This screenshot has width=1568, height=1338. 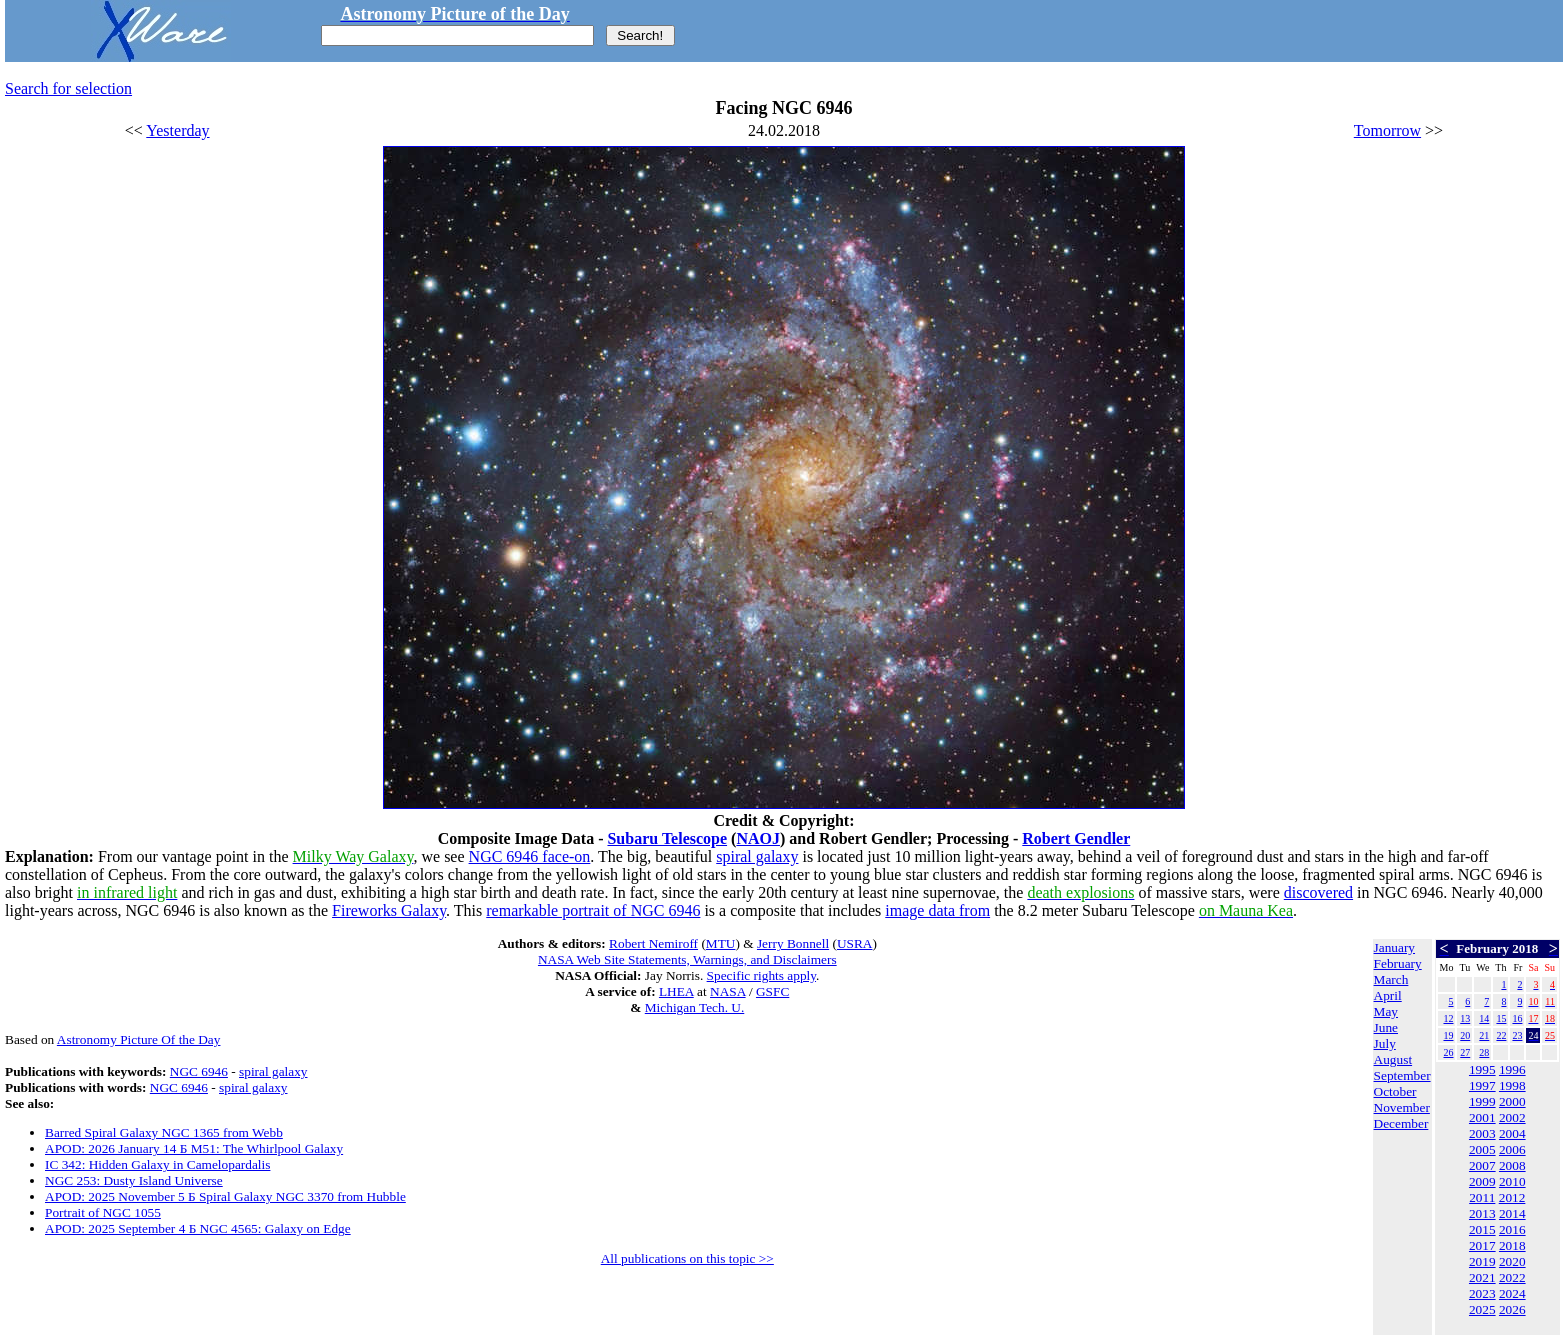 I want to click on Michigan Tech. U., so click(x=695, y=1007).